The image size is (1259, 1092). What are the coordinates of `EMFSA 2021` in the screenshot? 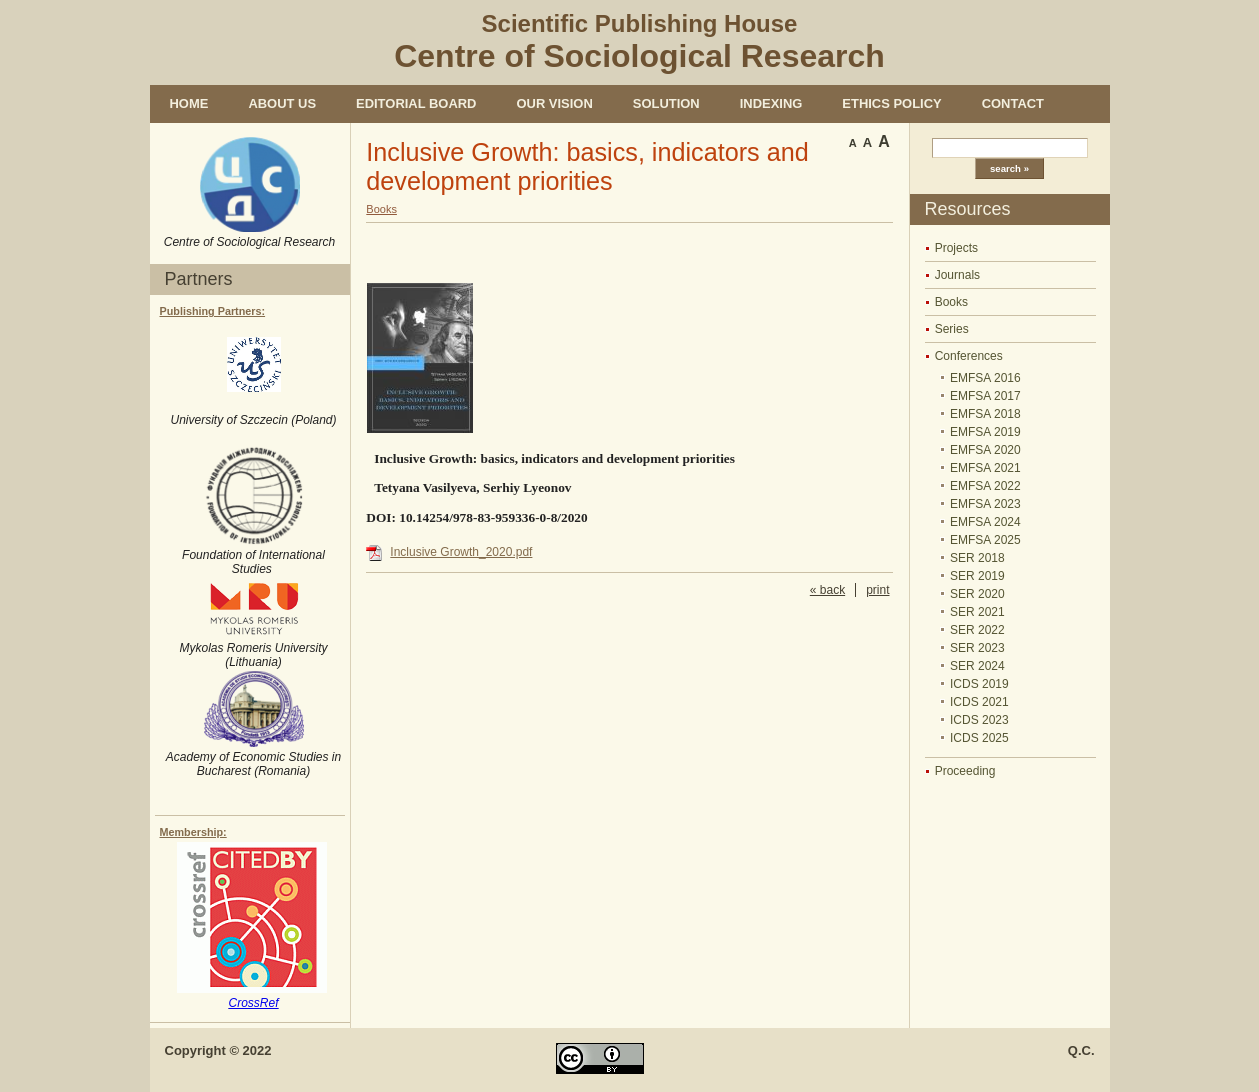 It's located at (985, 468).